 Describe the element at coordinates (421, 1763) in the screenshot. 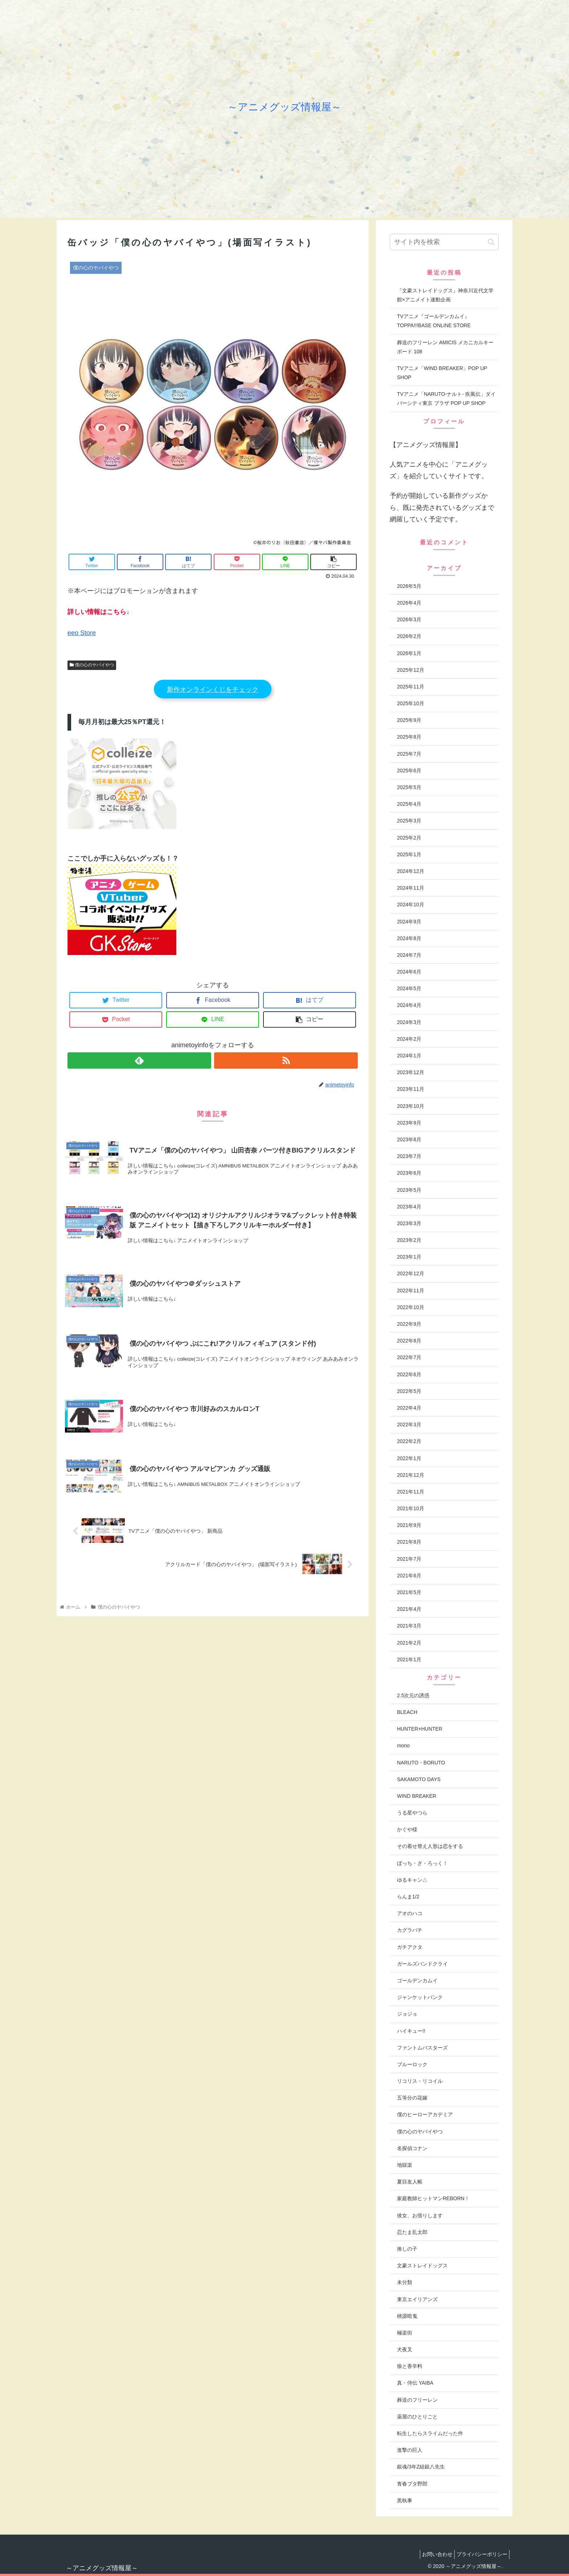

I see `NARUTO・BORUTO` at that location.